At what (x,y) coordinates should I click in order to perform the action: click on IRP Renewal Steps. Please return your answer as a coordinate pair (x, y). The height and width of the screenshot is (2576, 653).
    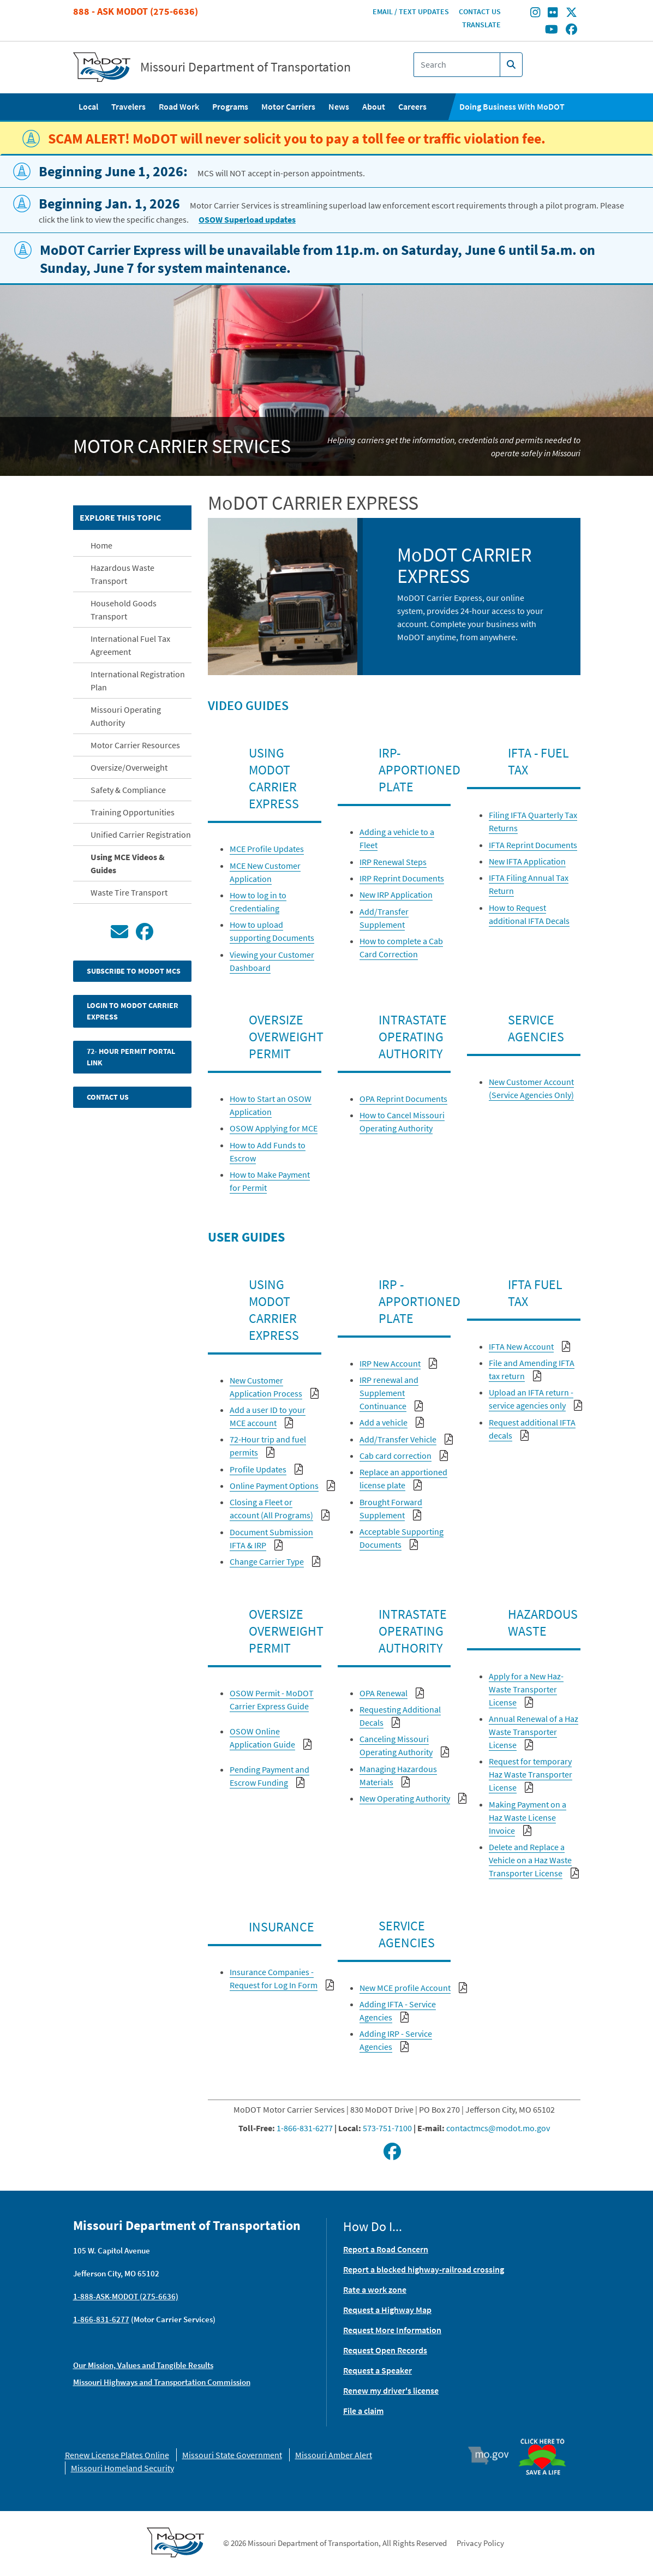
    Looking at the image, I should click on (393, 861).